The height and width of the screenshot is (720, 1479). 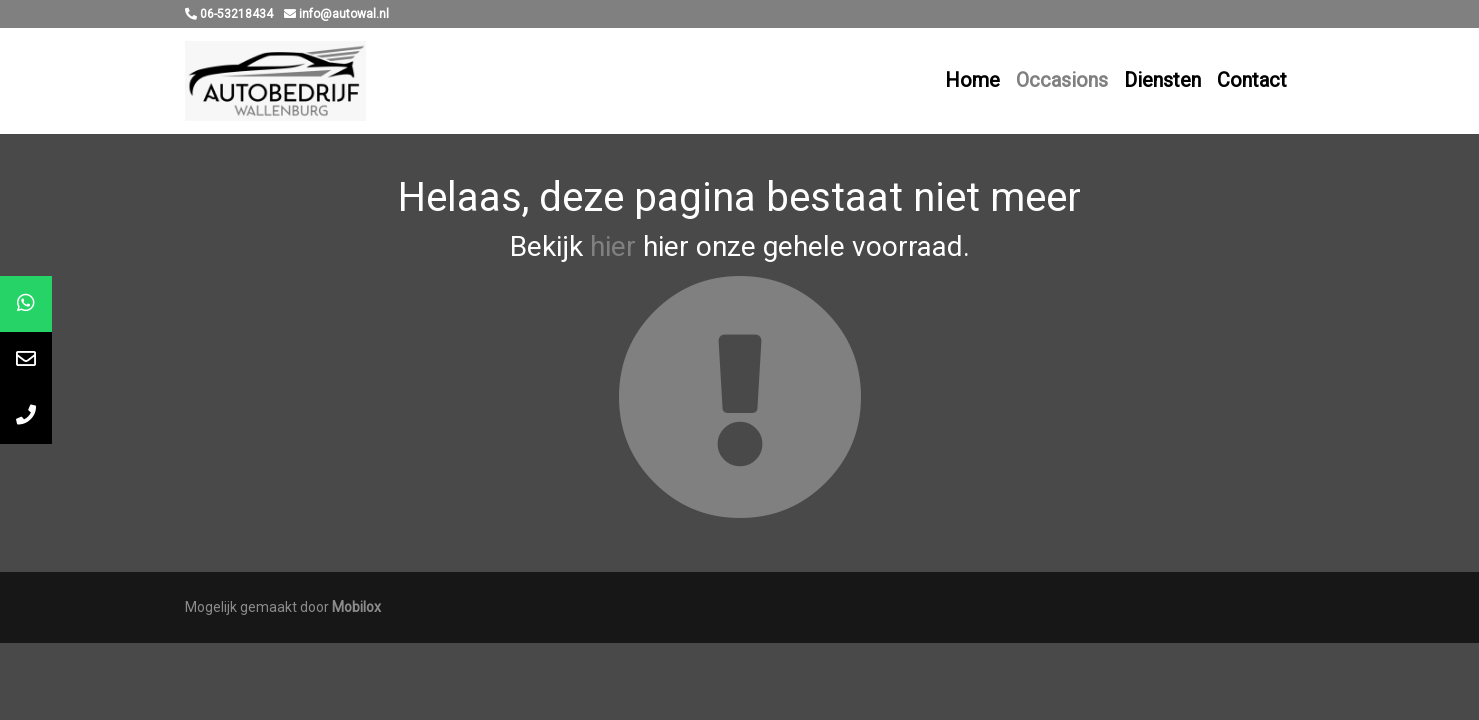 I want to click on Occasions, so click(x=1062, y=80).